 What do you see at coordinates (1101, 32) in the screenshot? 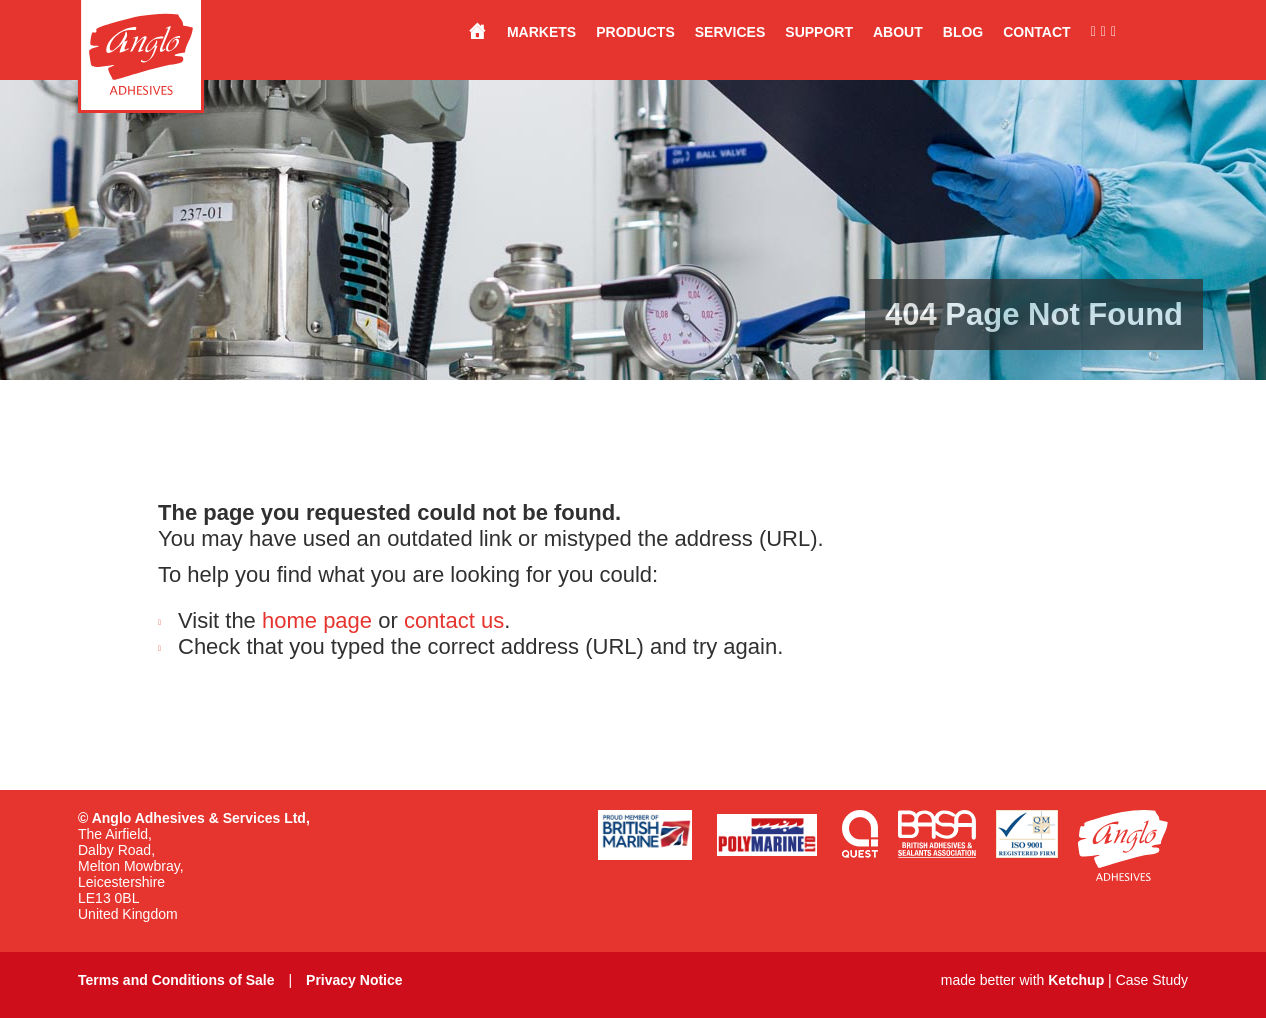
I see `[Follow us on Instagram]` at bounding box center [1101, 32].